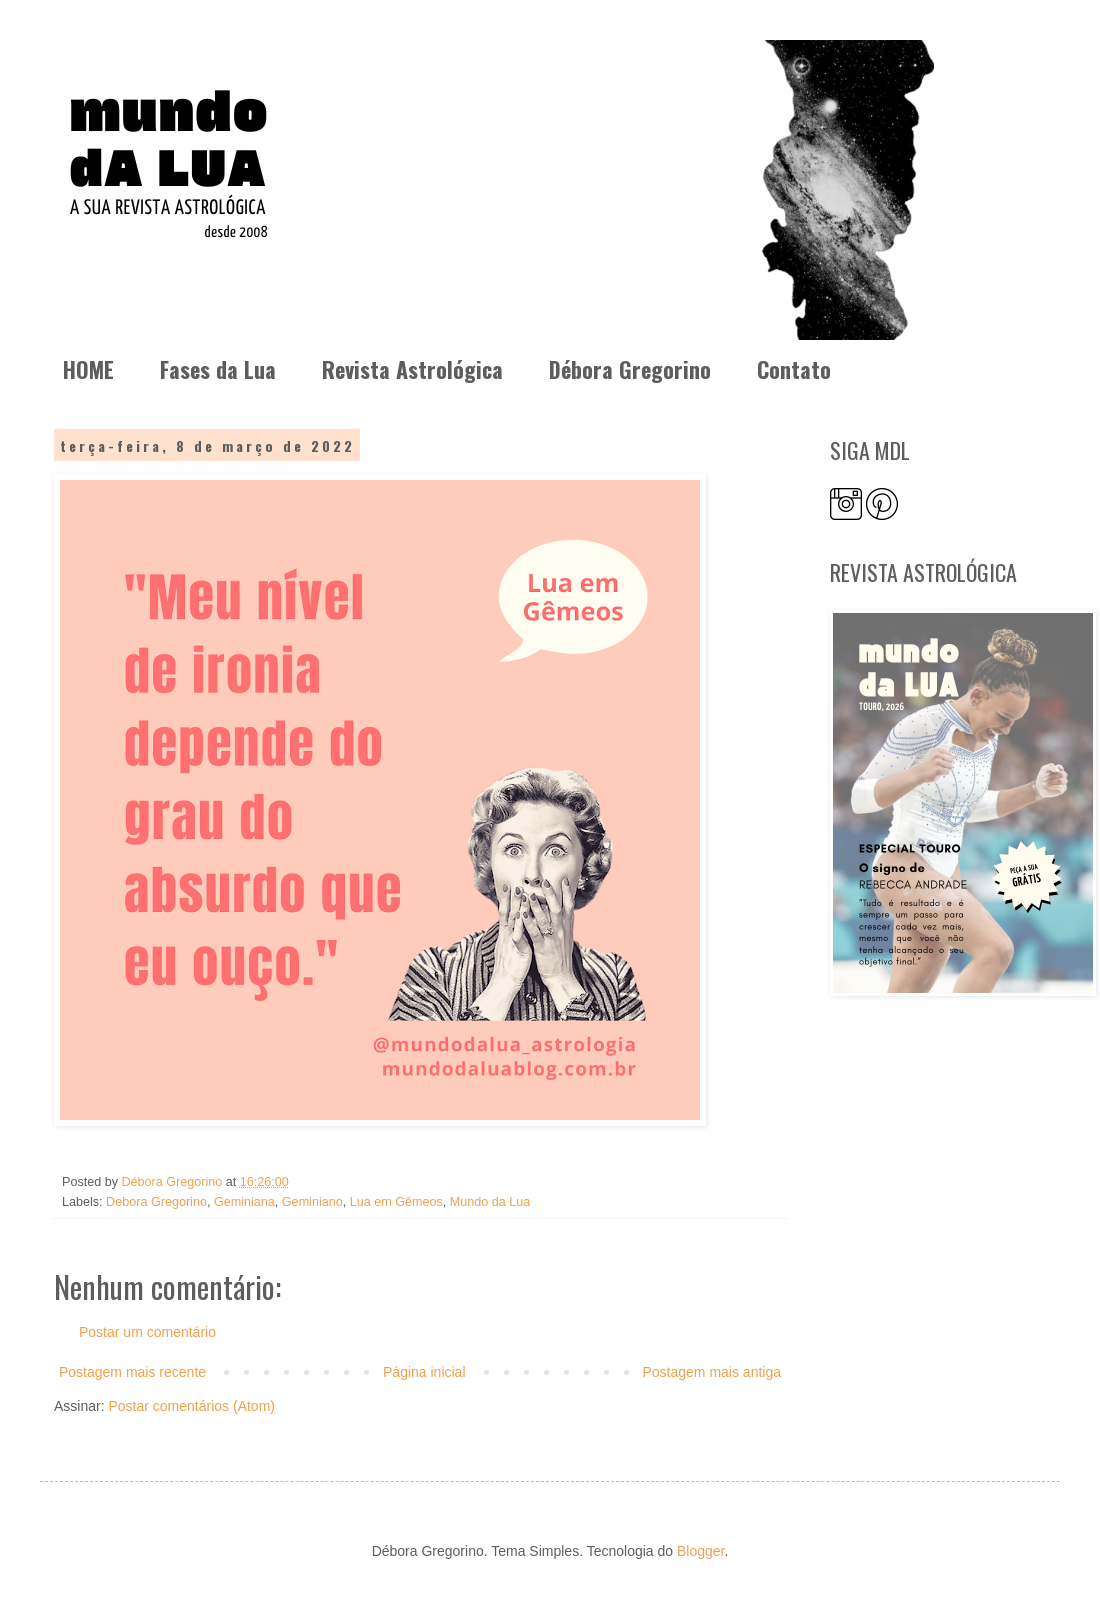 This screenshot has width=1100, height=1601. Describe the element at coordinates (244, 1202) in the screenshot. I see `Geminiana` at that location.